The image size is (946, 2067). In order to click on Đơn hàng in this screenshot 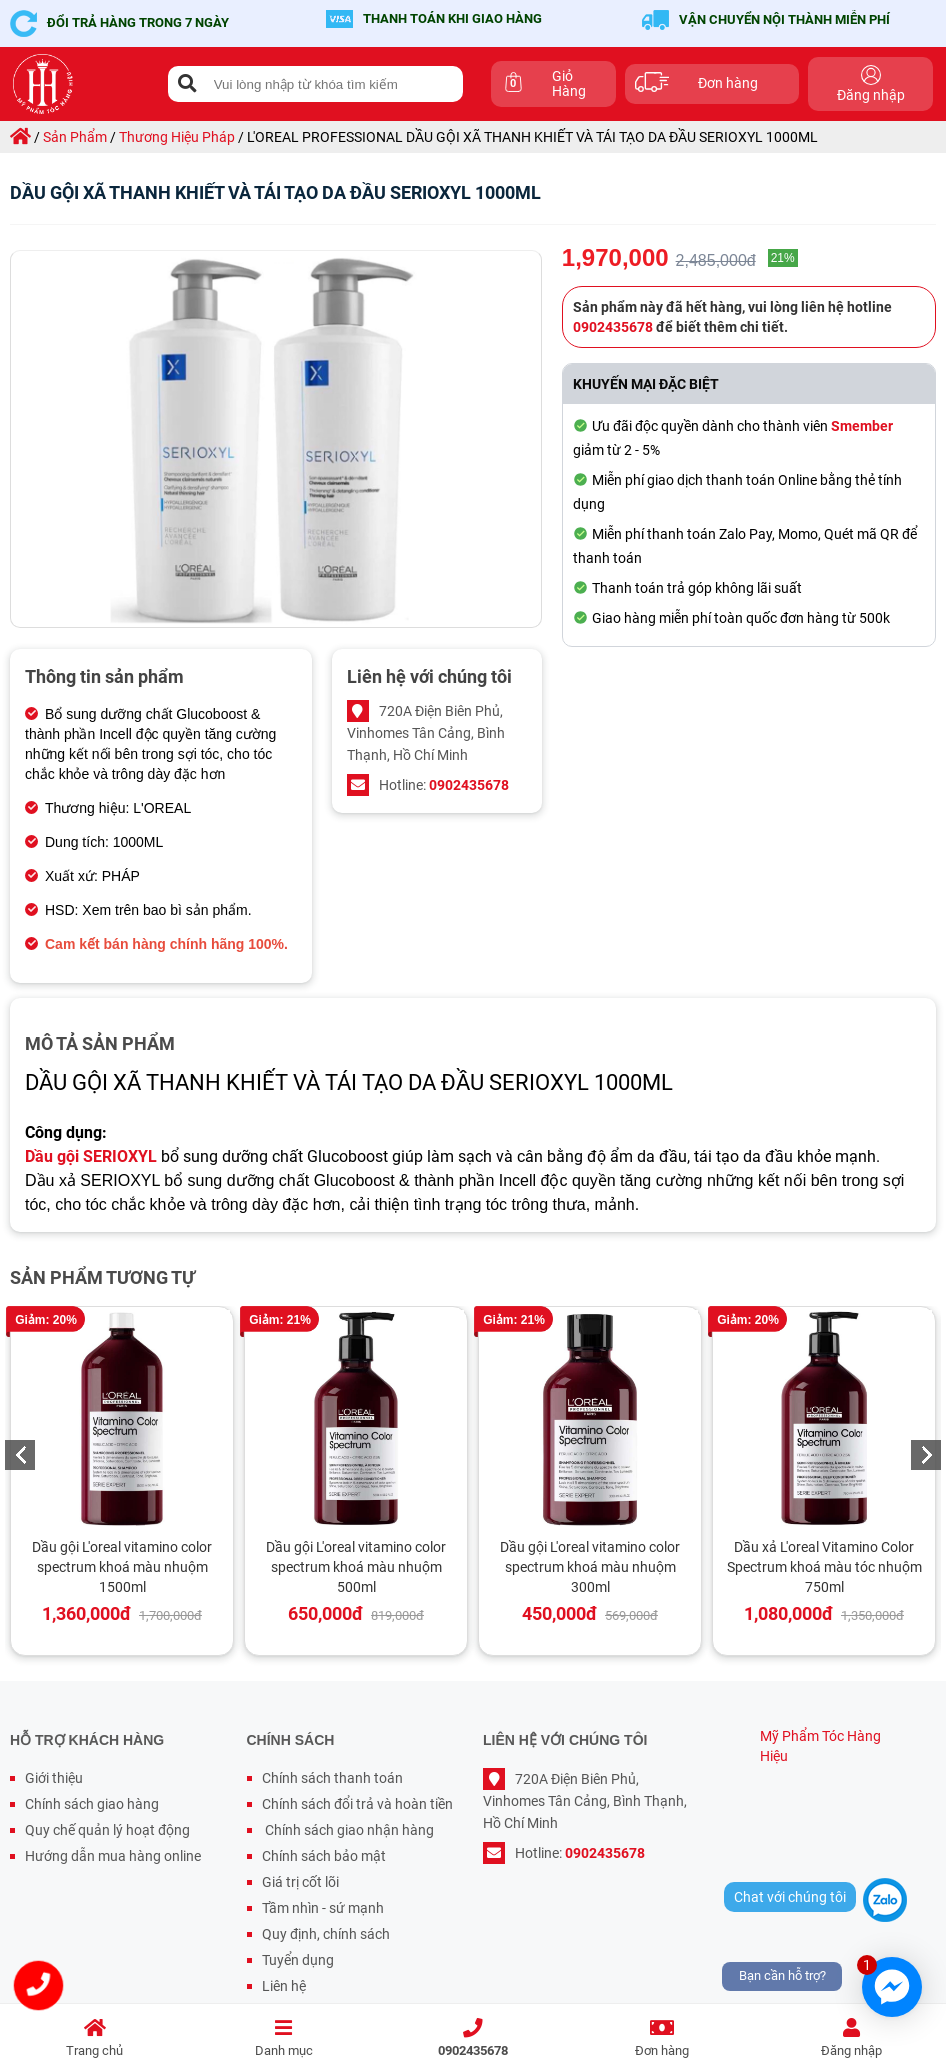, I will do `click(662, 2038)`.